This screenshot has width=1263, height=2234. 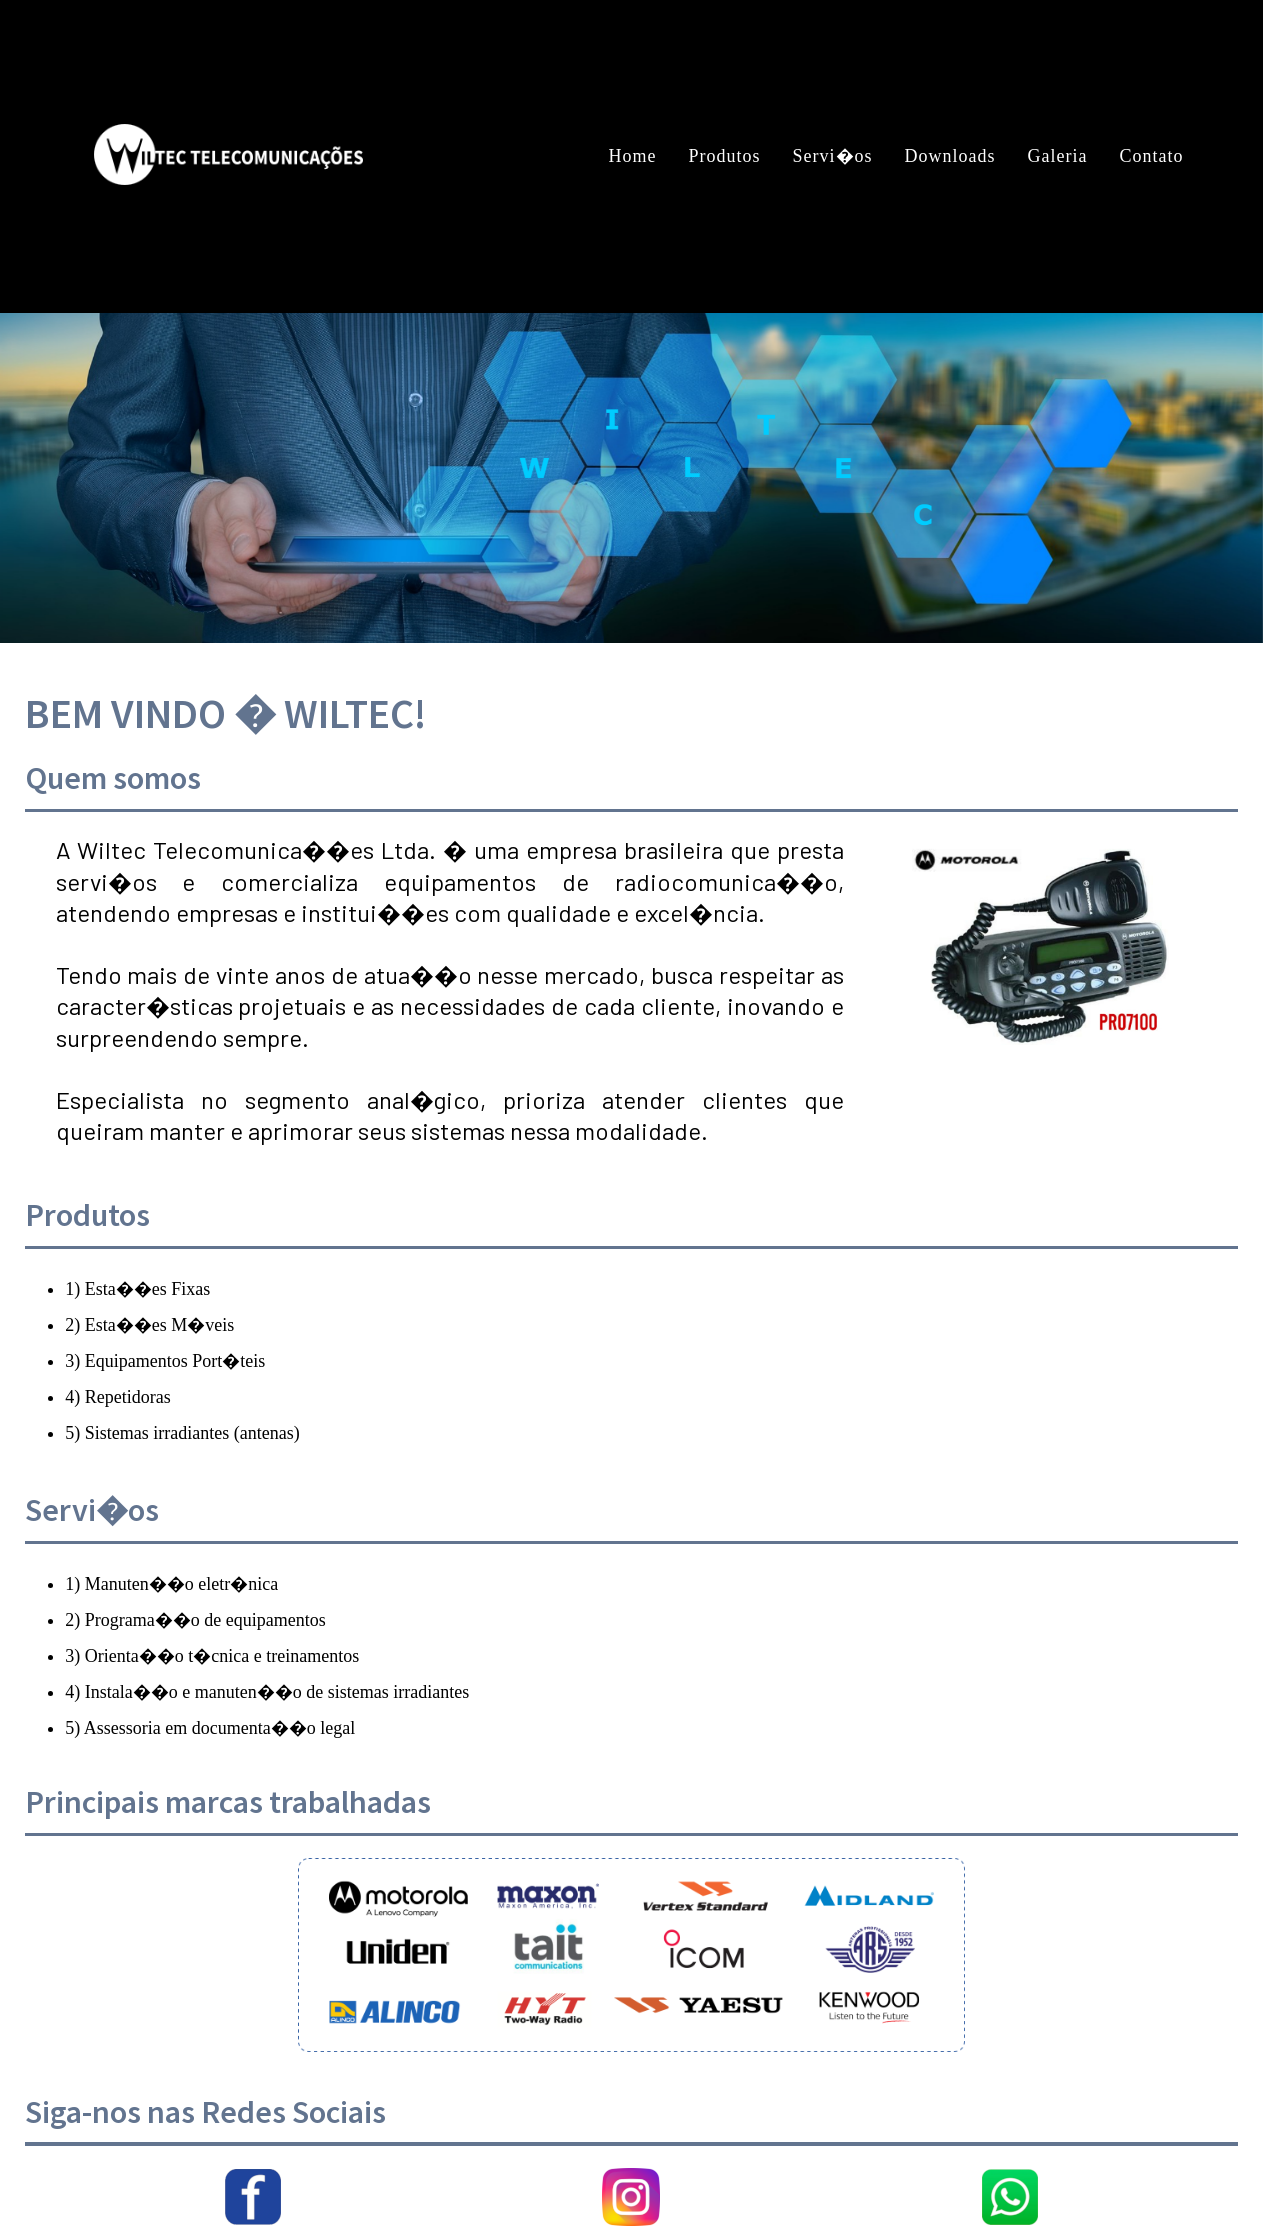 What do you see at coordinates (1058, 156) in the screenshot?
I see `Galeria` at bounding box center [1058, 156].